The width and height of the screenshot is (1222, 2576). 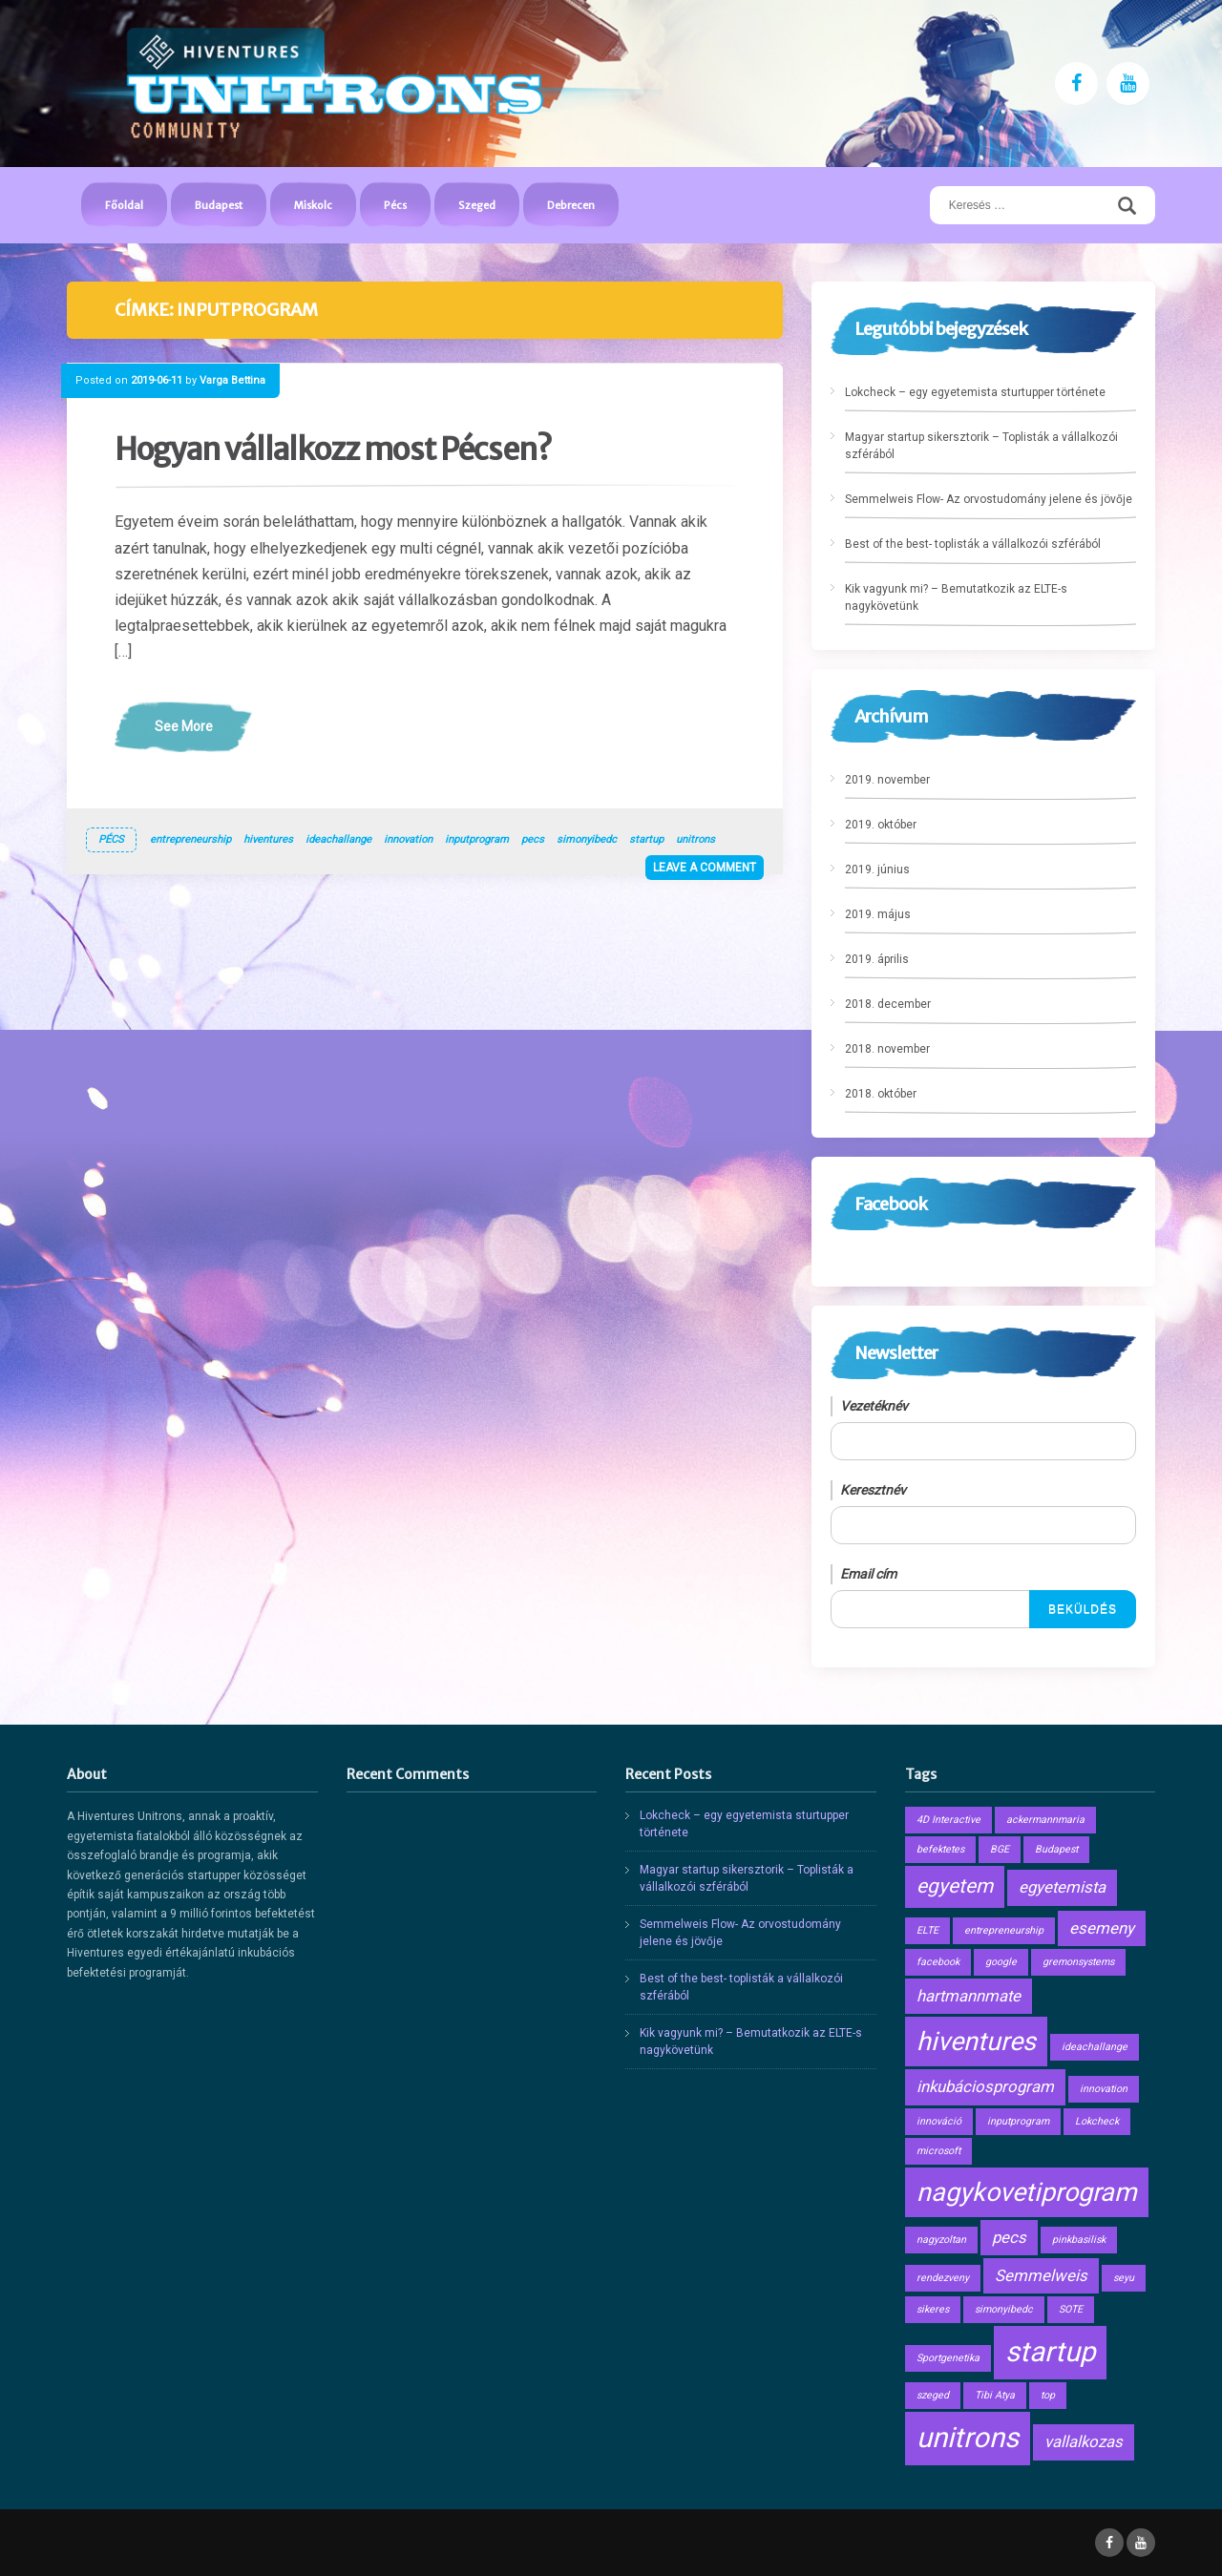 I want to click on innovation, so click(x=408, y=839).